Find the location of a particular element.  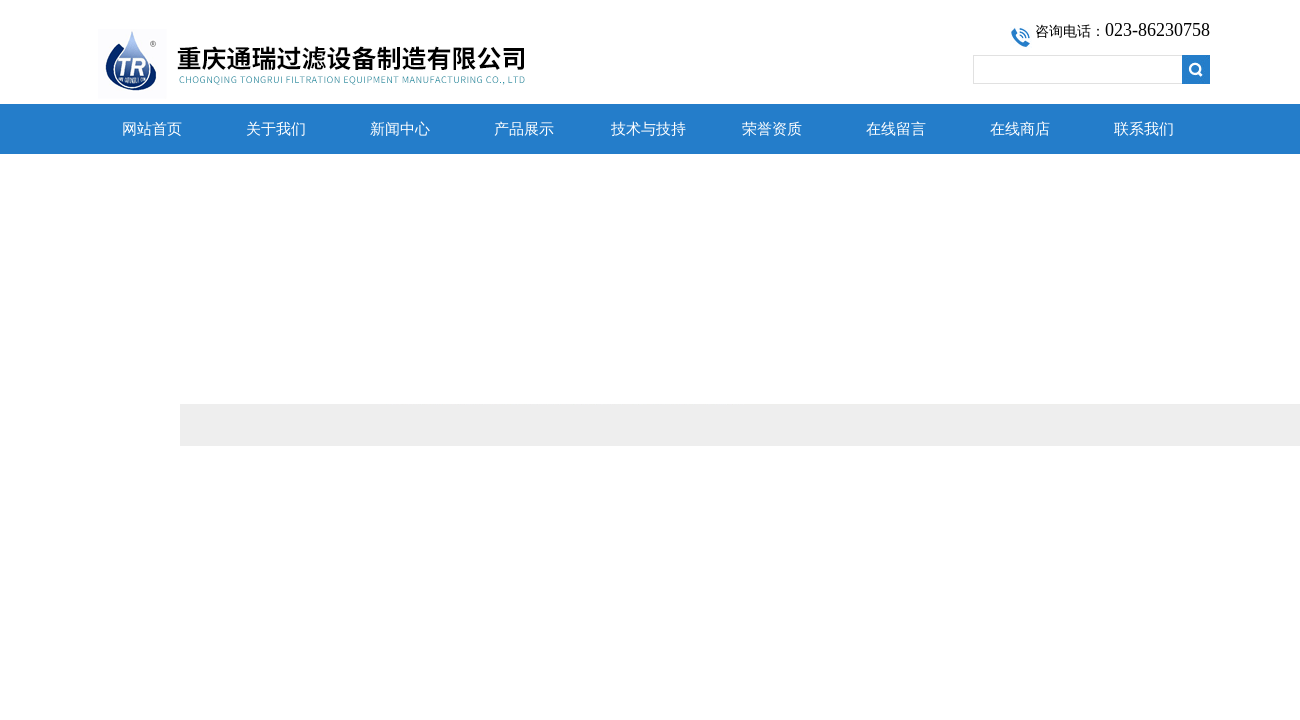

荣誉资质 is located at coordinates (772, 129).